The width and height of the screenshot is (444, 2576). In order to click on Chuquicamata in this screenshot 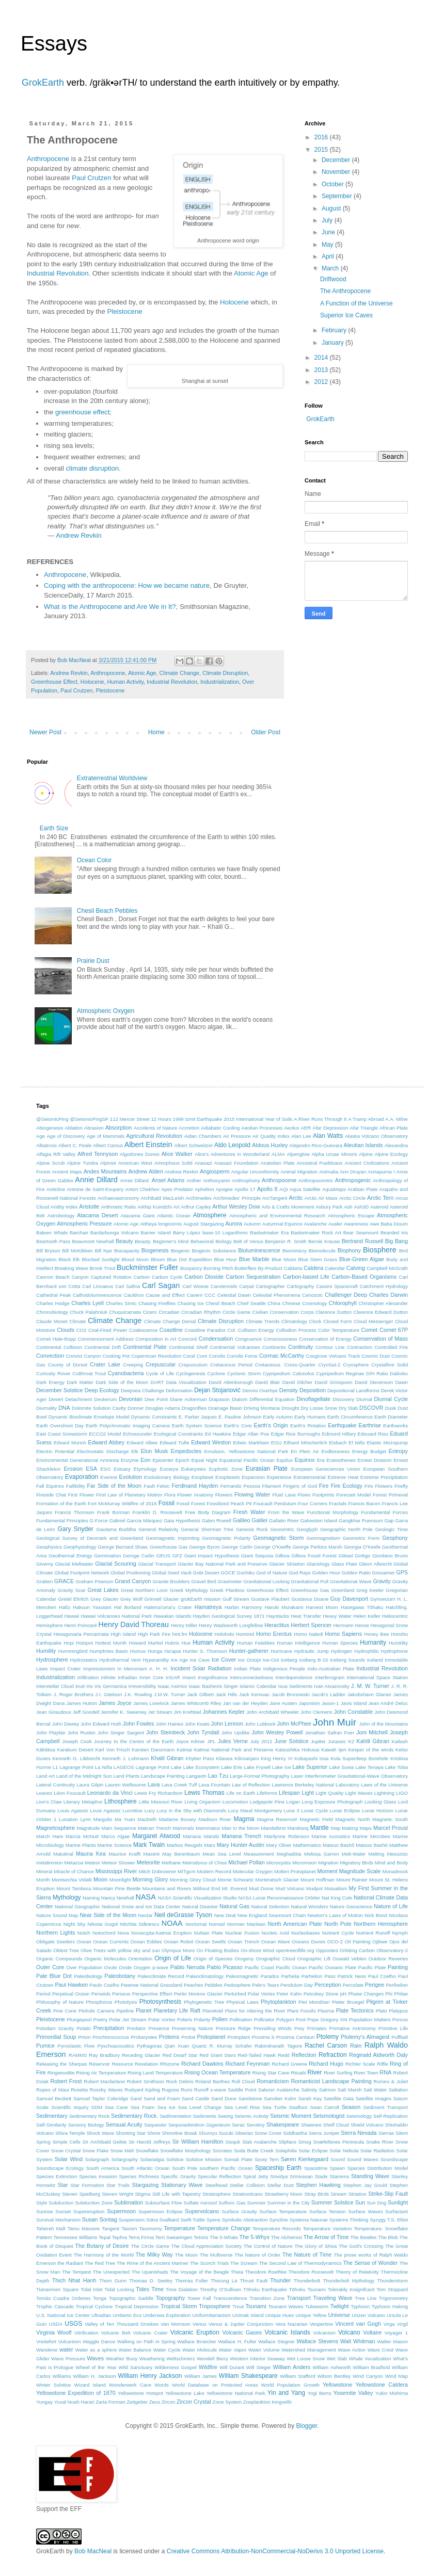, I will do `click(125, 1312)`.